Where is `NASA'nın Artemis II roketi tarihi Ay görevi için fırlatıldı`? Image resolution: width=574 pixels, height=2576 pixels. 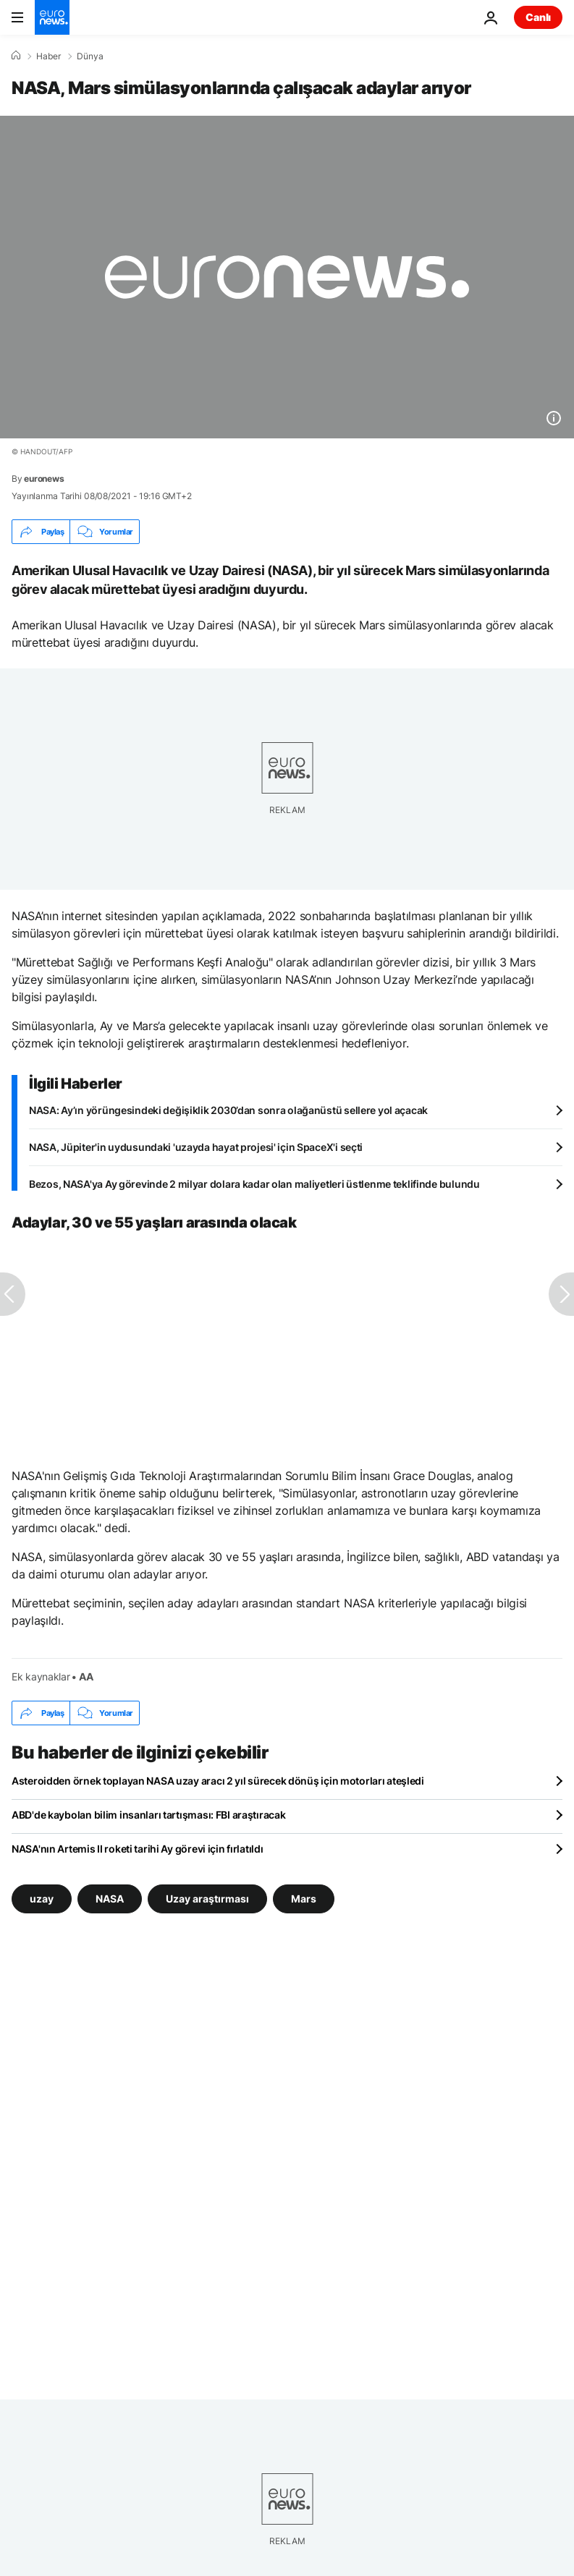
NASA'nın Artemis II roketi tarihi Ay görevi için fırlatıldı is located at coordinates (137, 1848).